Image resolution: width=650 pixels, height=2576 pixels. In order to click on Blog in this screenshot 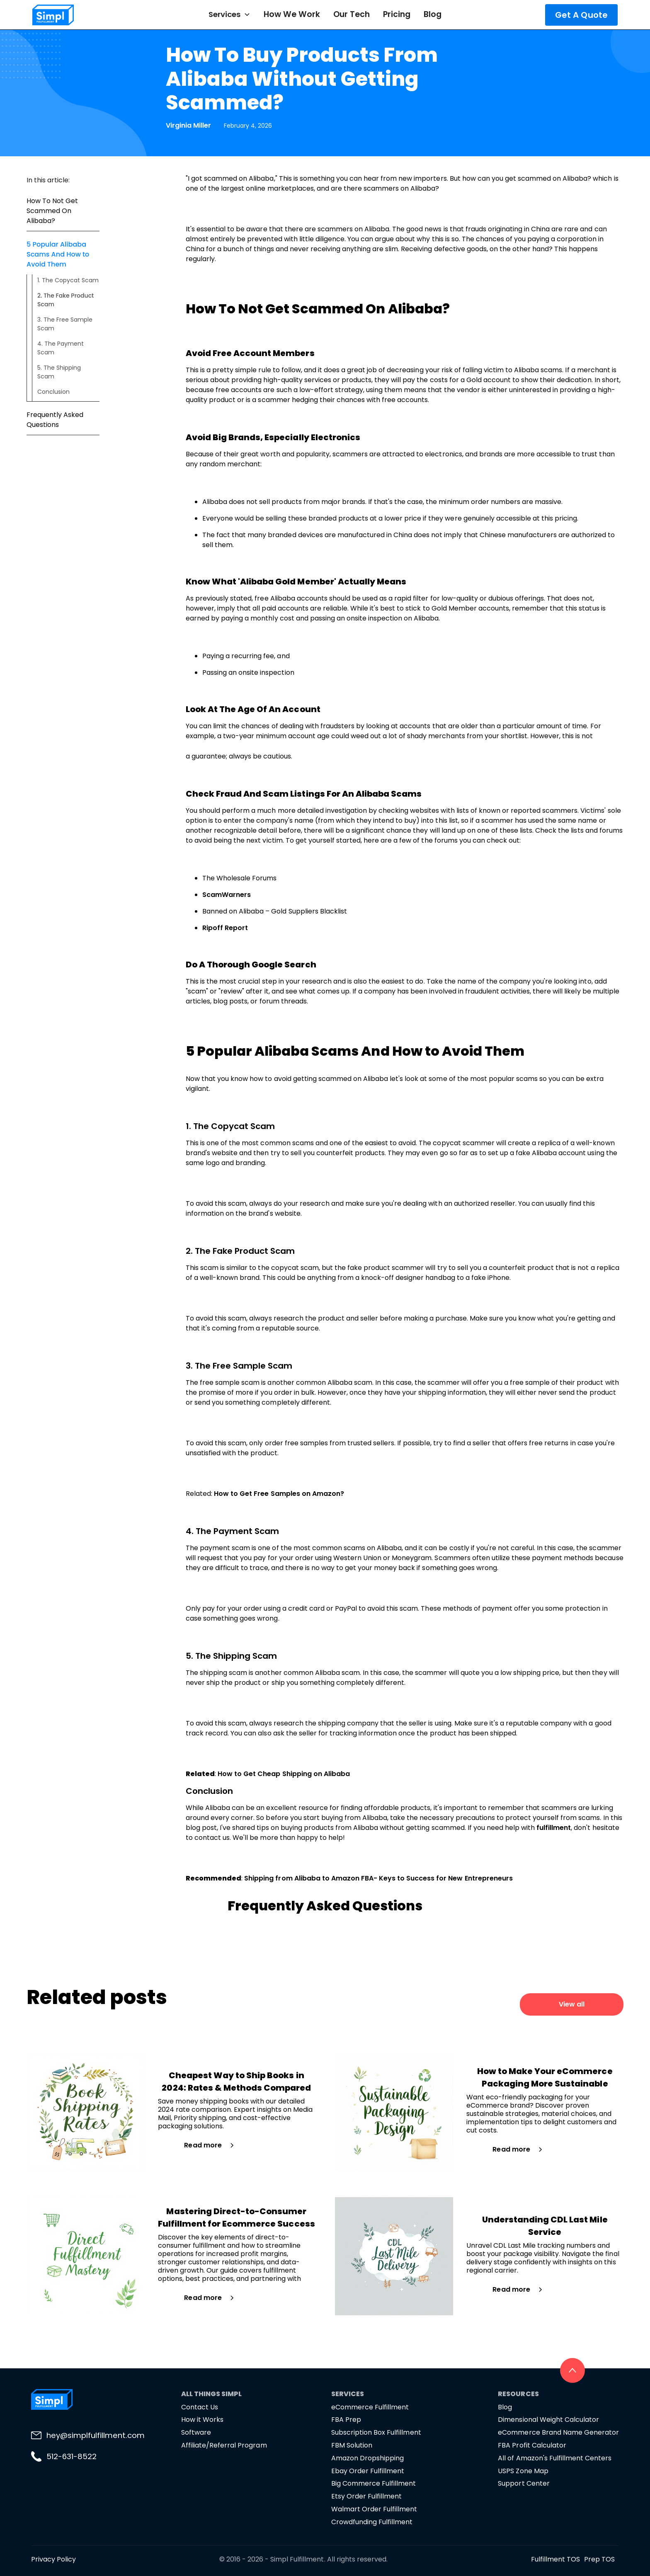, I will do `click(432, 14)`.